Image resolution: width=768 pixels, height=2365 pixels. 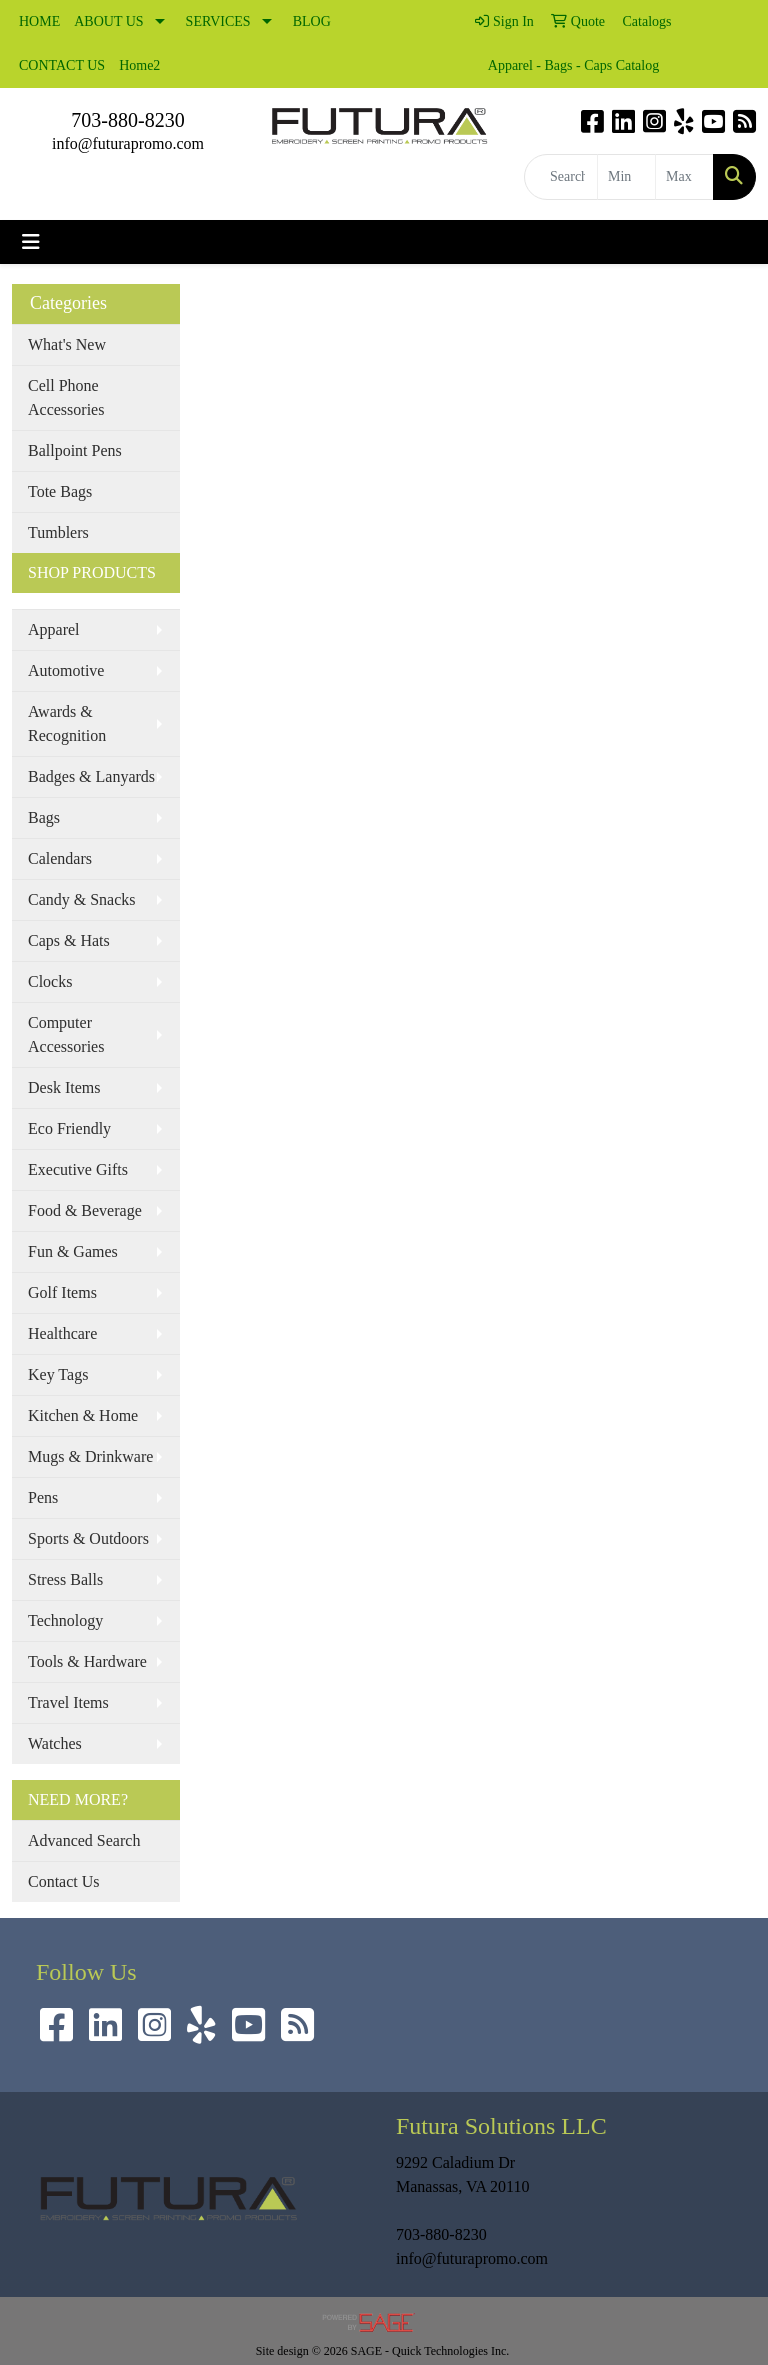 What do you see at coordinates (58, 1374) in the screenshot?
I see `Key Tags` at bounding box center [58, 1374].